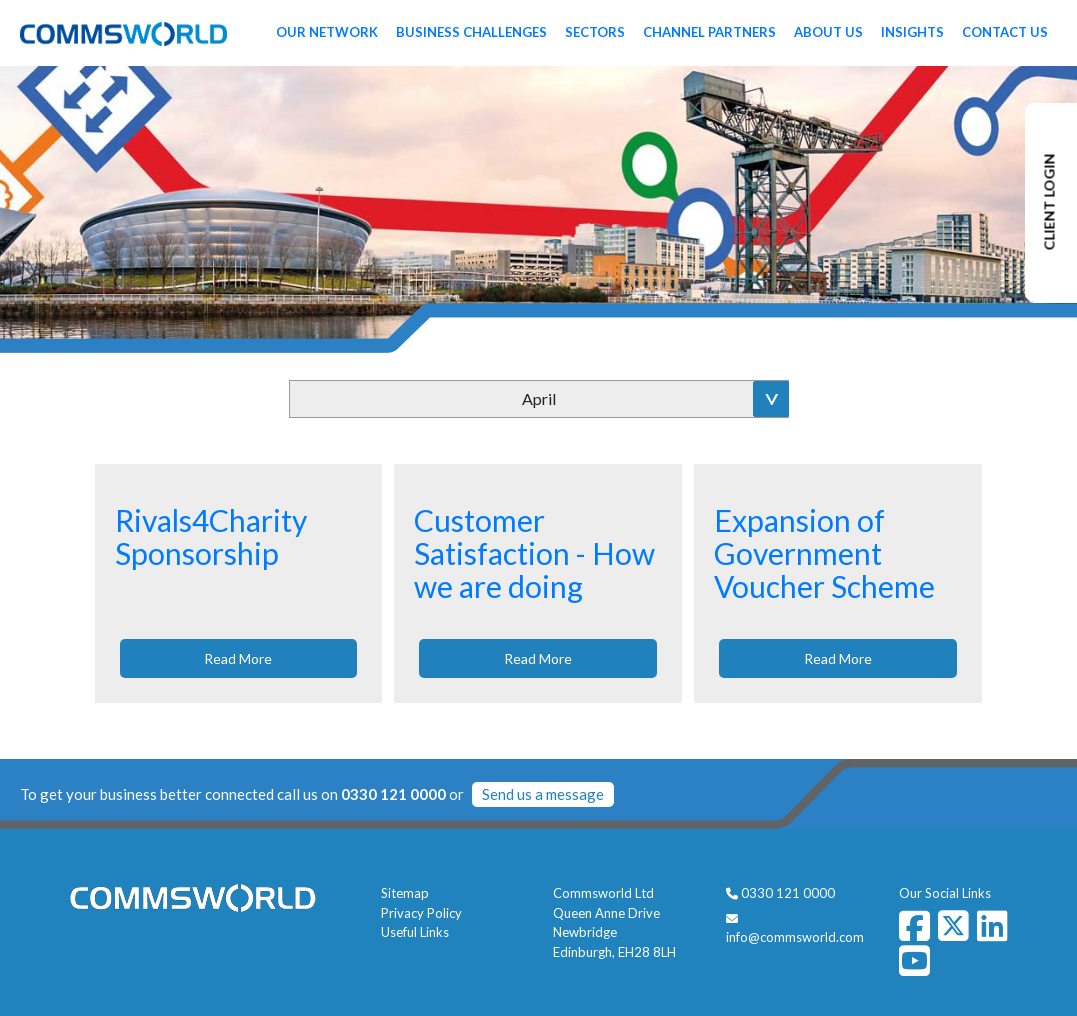 Image resolution: width=1077 pixels, height=1016 pixels. What do you see at coordinates (471, 32) in the screenshot?
I see `Business Challenges` at bounding box center [471, 32].